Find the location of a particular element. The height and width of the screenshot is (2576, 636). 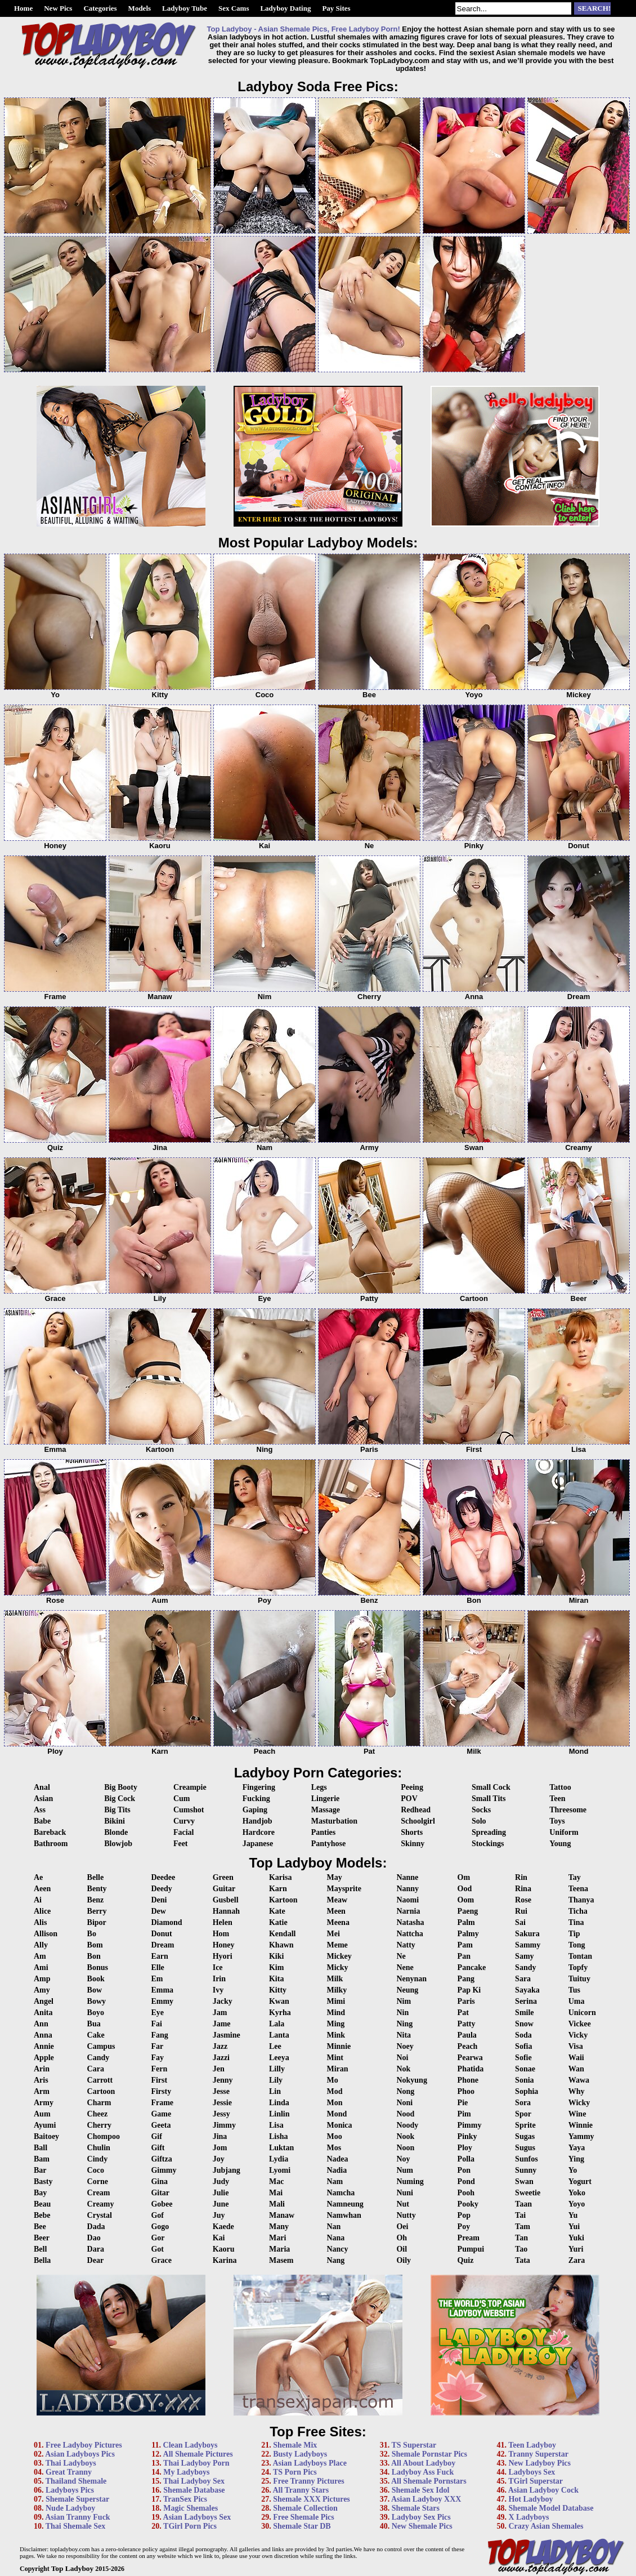

Eye is located at coordinates (157, 2012).